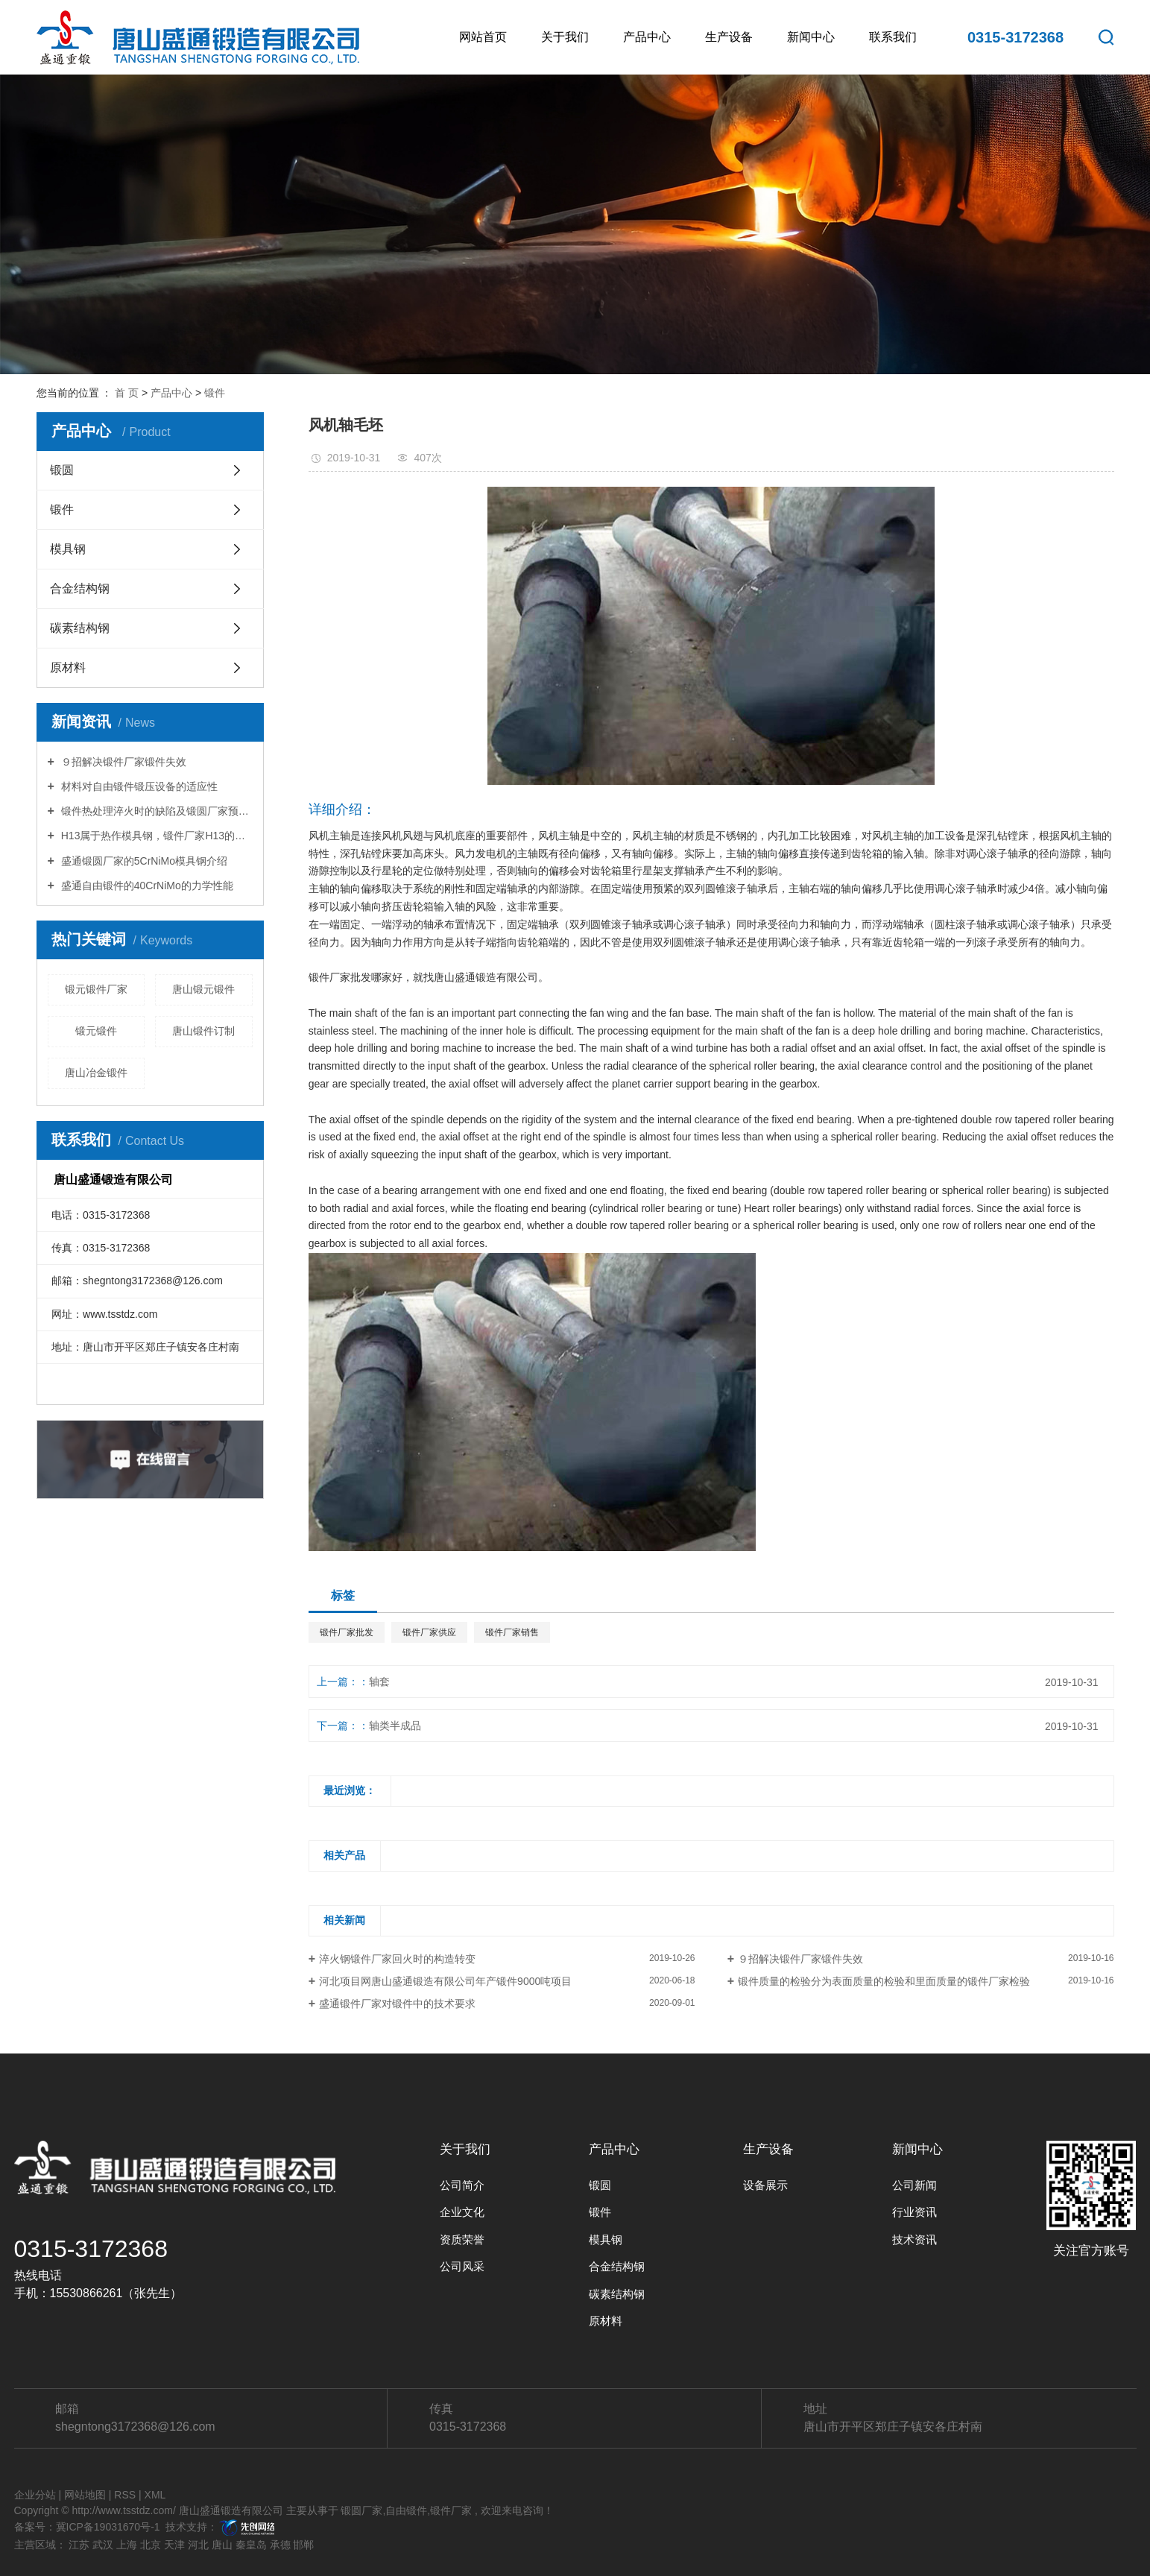 The image size is (1150, 2576). What do you see at coordinates (462, 2239) in the screenshot?
I see `资质荣誉` at bounding box center [462, 2239].